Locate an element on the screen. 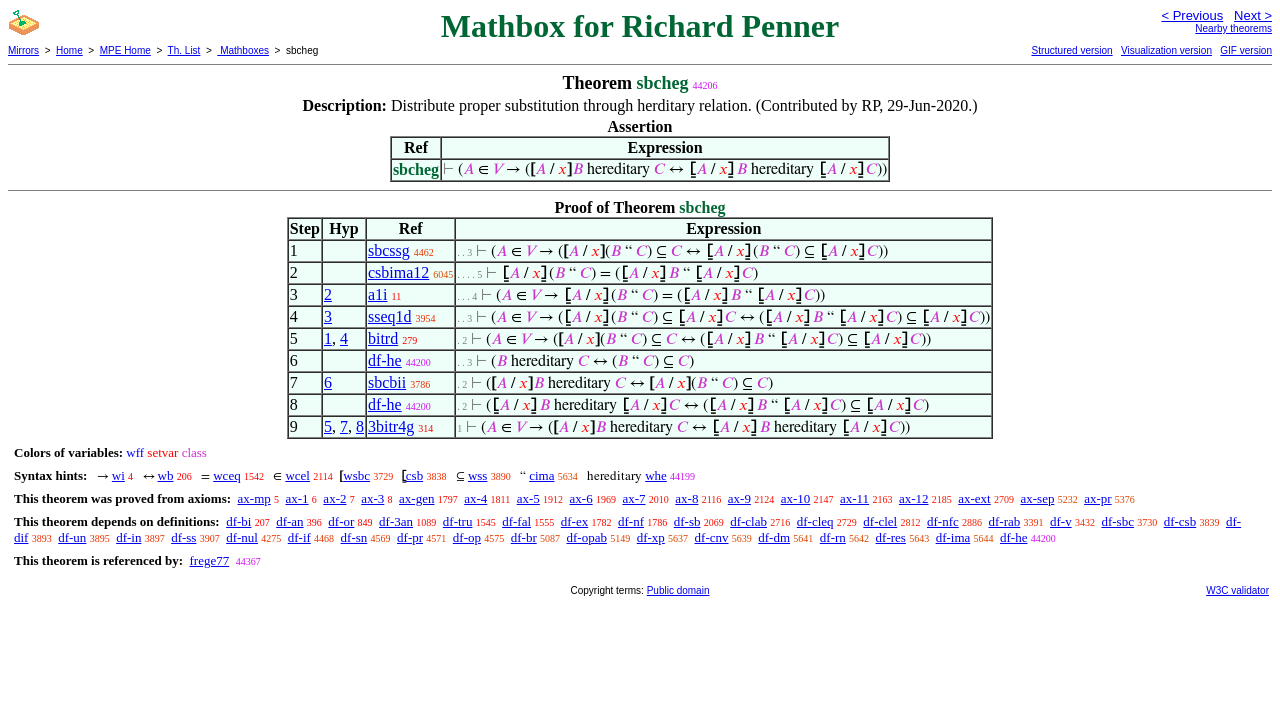 The image size is (1280, 720). df-sbc is located at coordinates (1117, 521).